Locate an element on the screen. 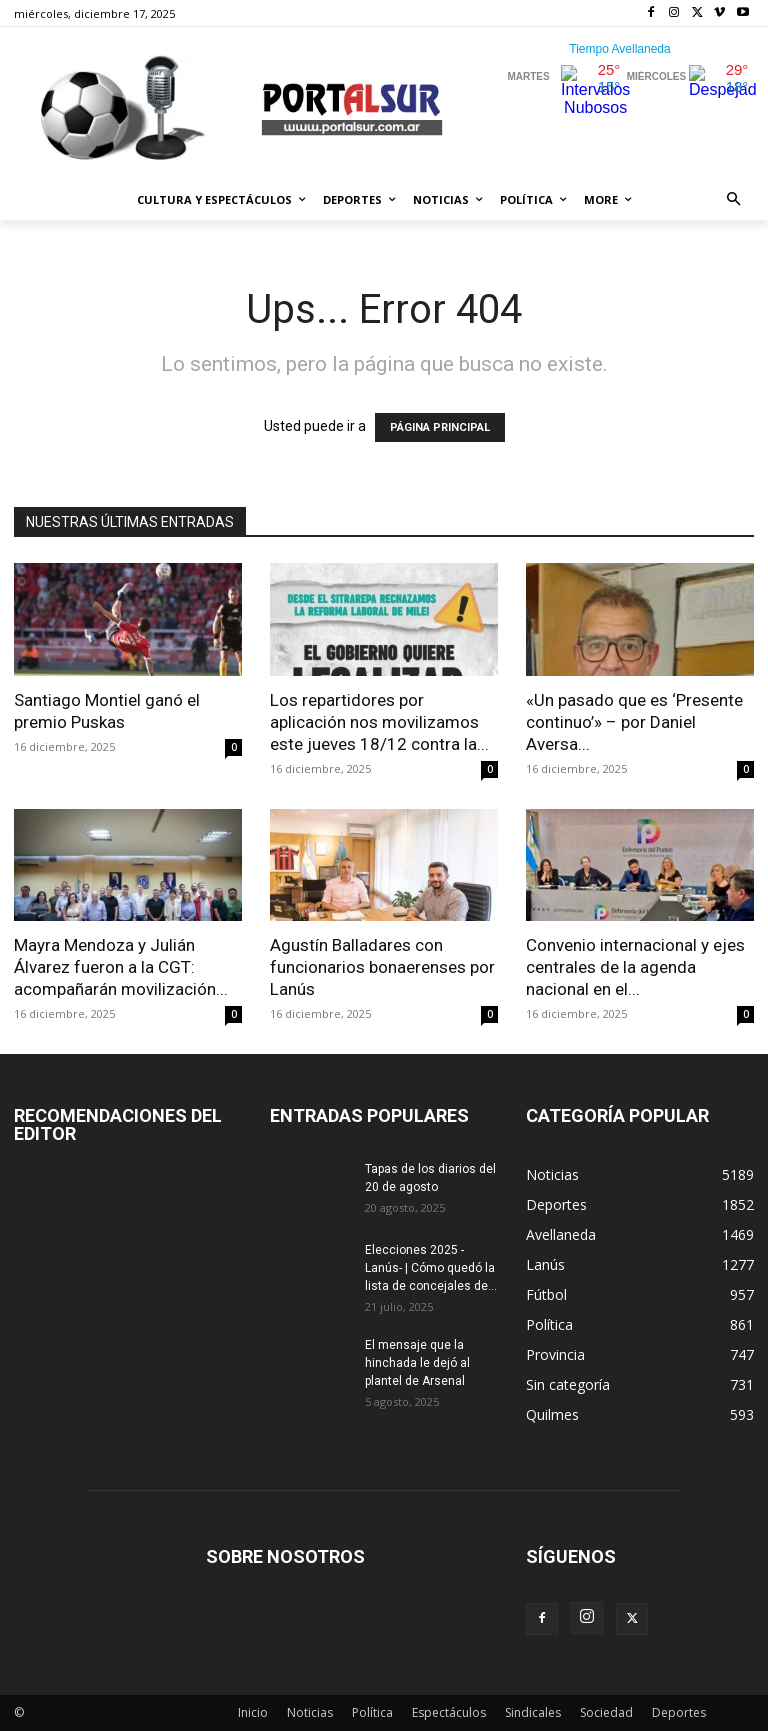 Image resolution: width=768 pixels, height=1731 pixels. Deportes is located at coordinates (679, 1712).